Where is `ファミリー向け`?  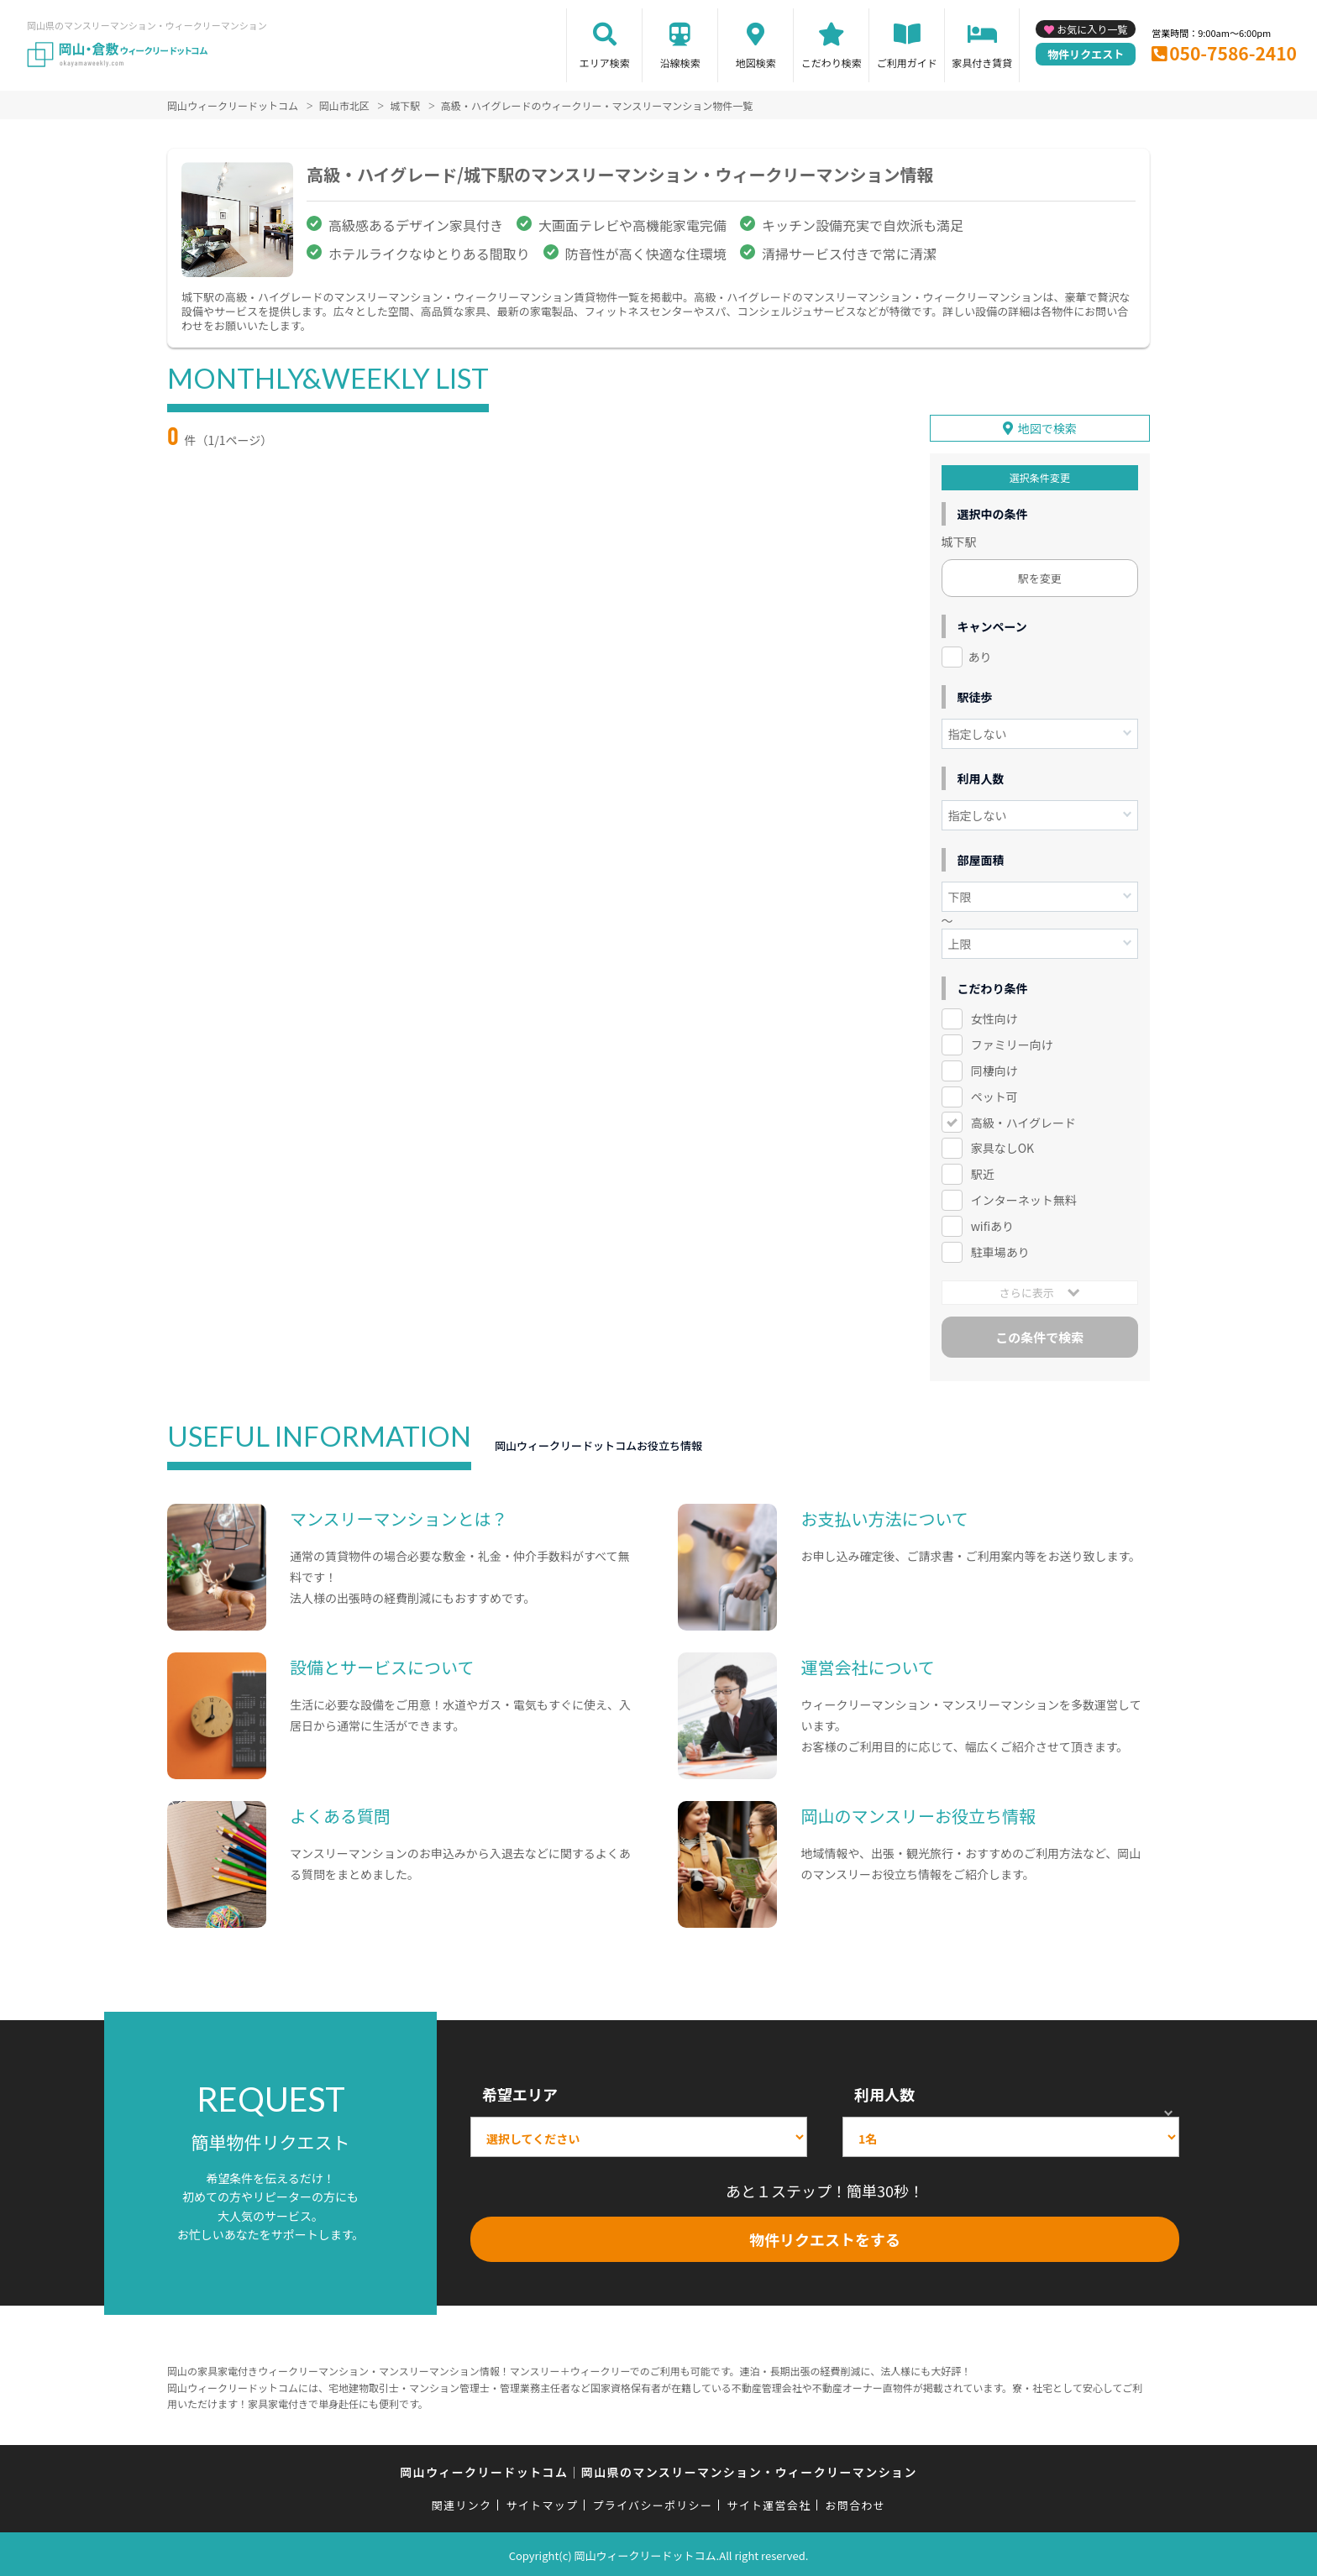 ファミリー向け is located at coordinates (1012, 1042).